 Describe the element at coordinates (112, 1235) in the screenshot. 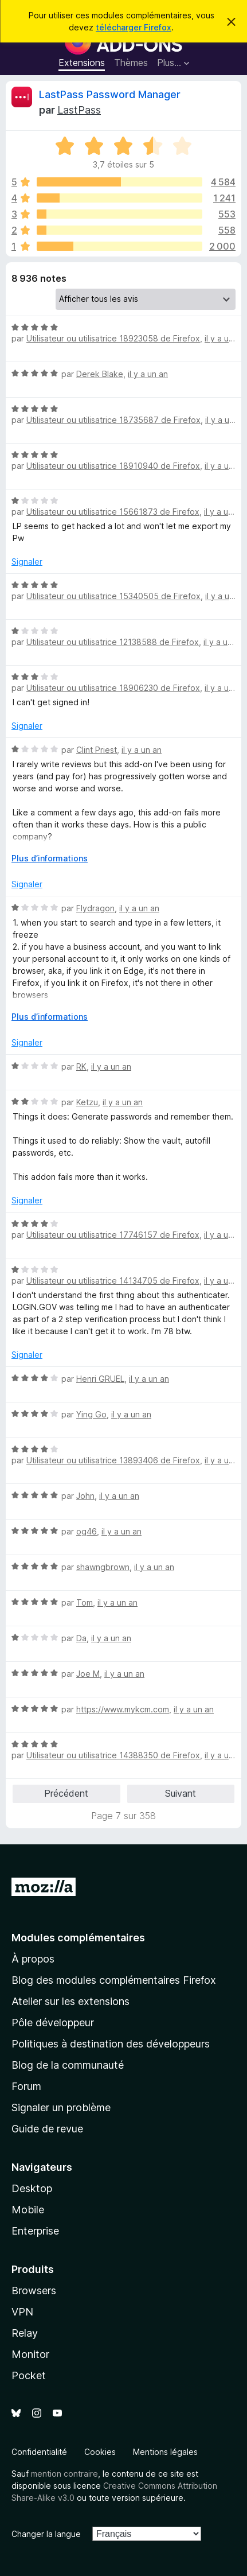

I see `Utilisateur ou utilisatrice 17746157 de Firefox` at that location.